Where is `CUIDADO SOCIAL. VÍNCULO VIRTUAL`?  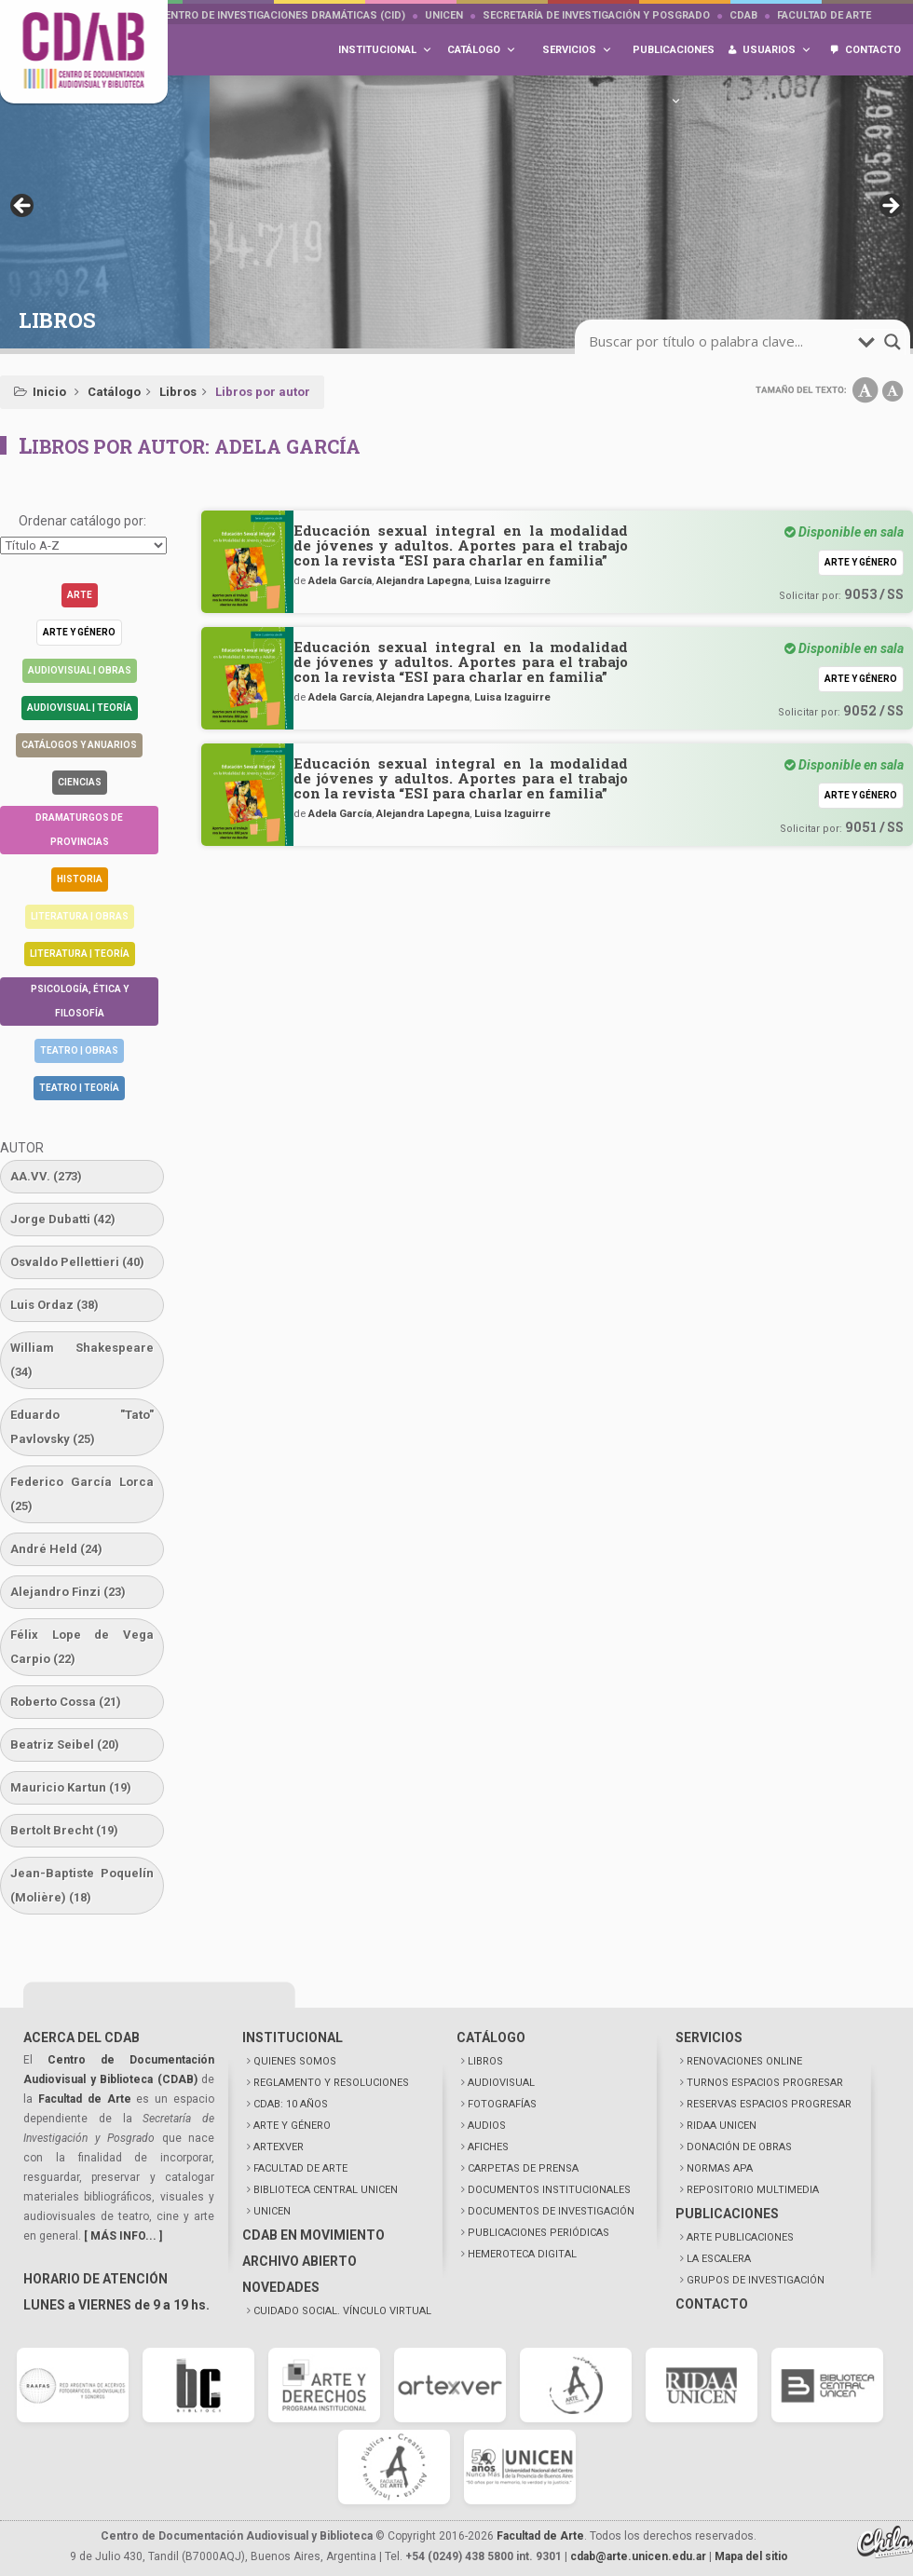
CUIDADO SOCIAL. VÍNCULO VIRTUAL is located at coordinates (342, 2311).